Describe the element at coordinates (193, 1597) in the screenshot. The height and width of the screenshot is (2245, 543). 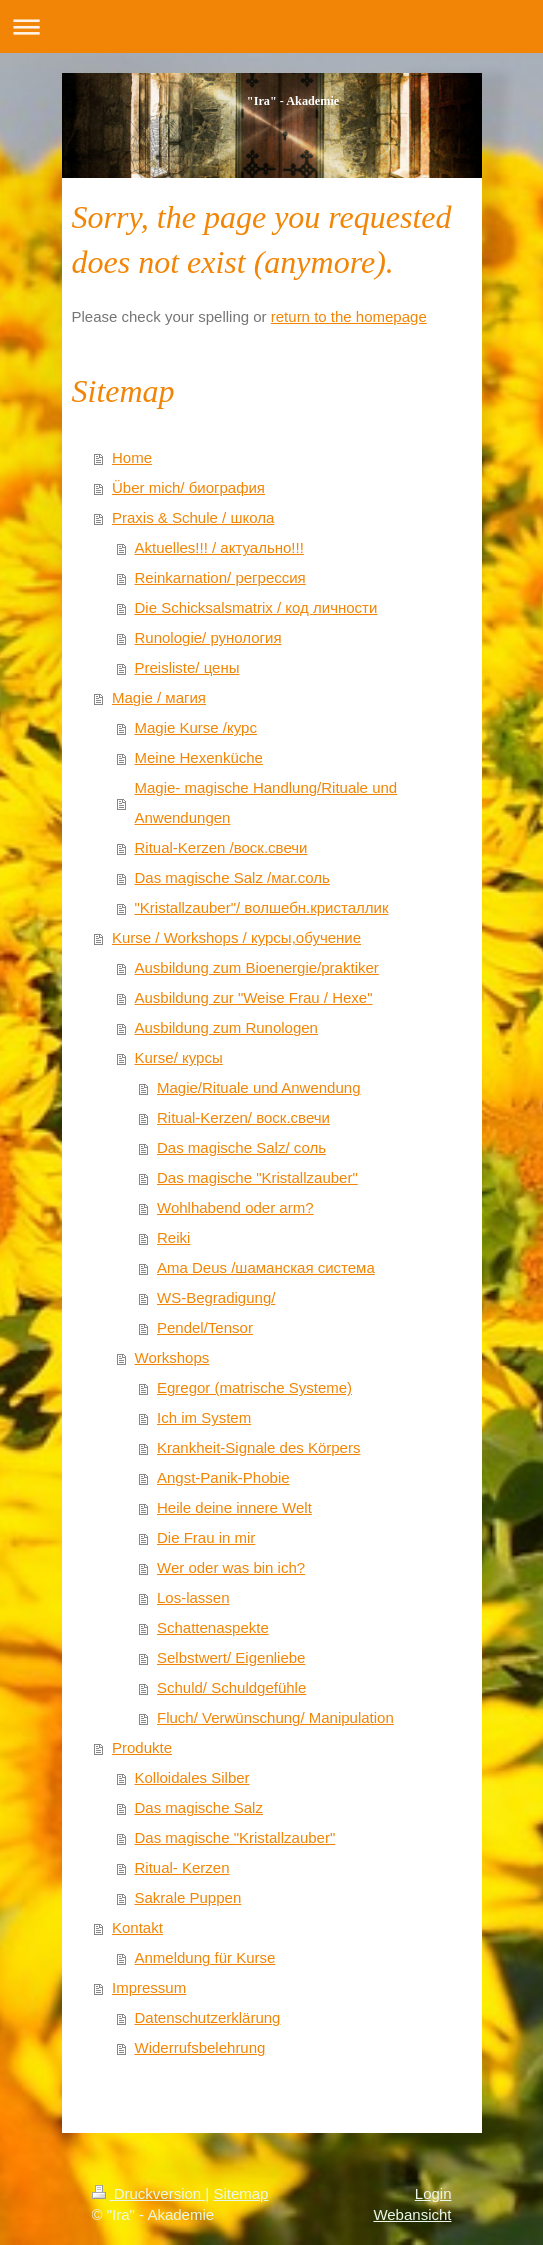
I see `Los-lassen` at that location.